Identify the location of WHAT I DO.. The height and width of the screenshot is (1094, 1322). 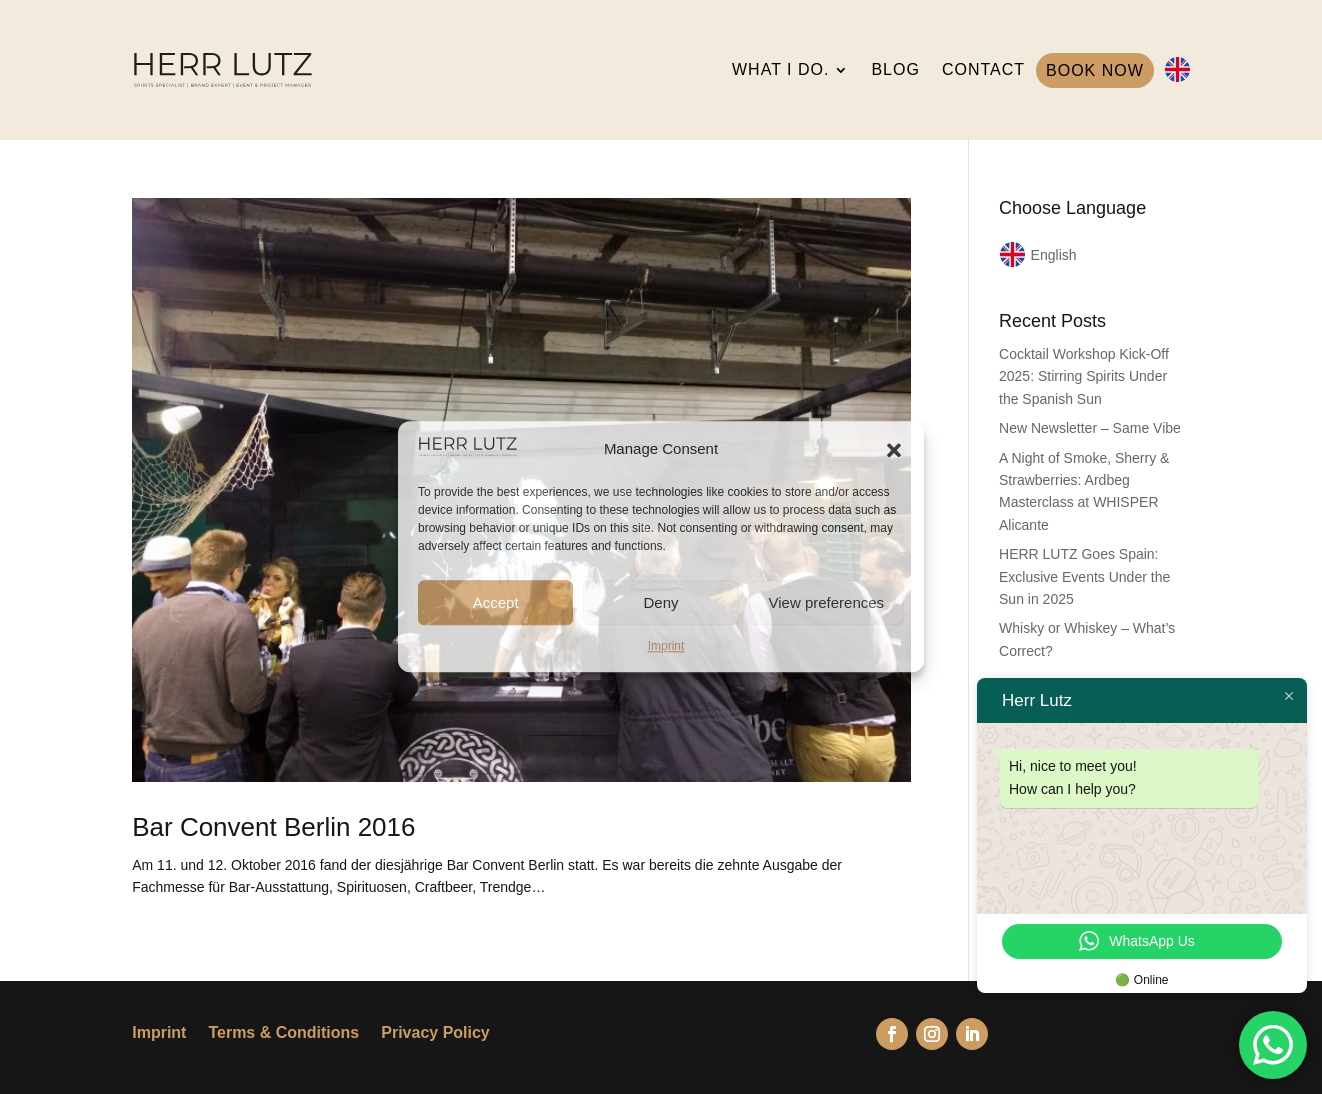
(780, 69).